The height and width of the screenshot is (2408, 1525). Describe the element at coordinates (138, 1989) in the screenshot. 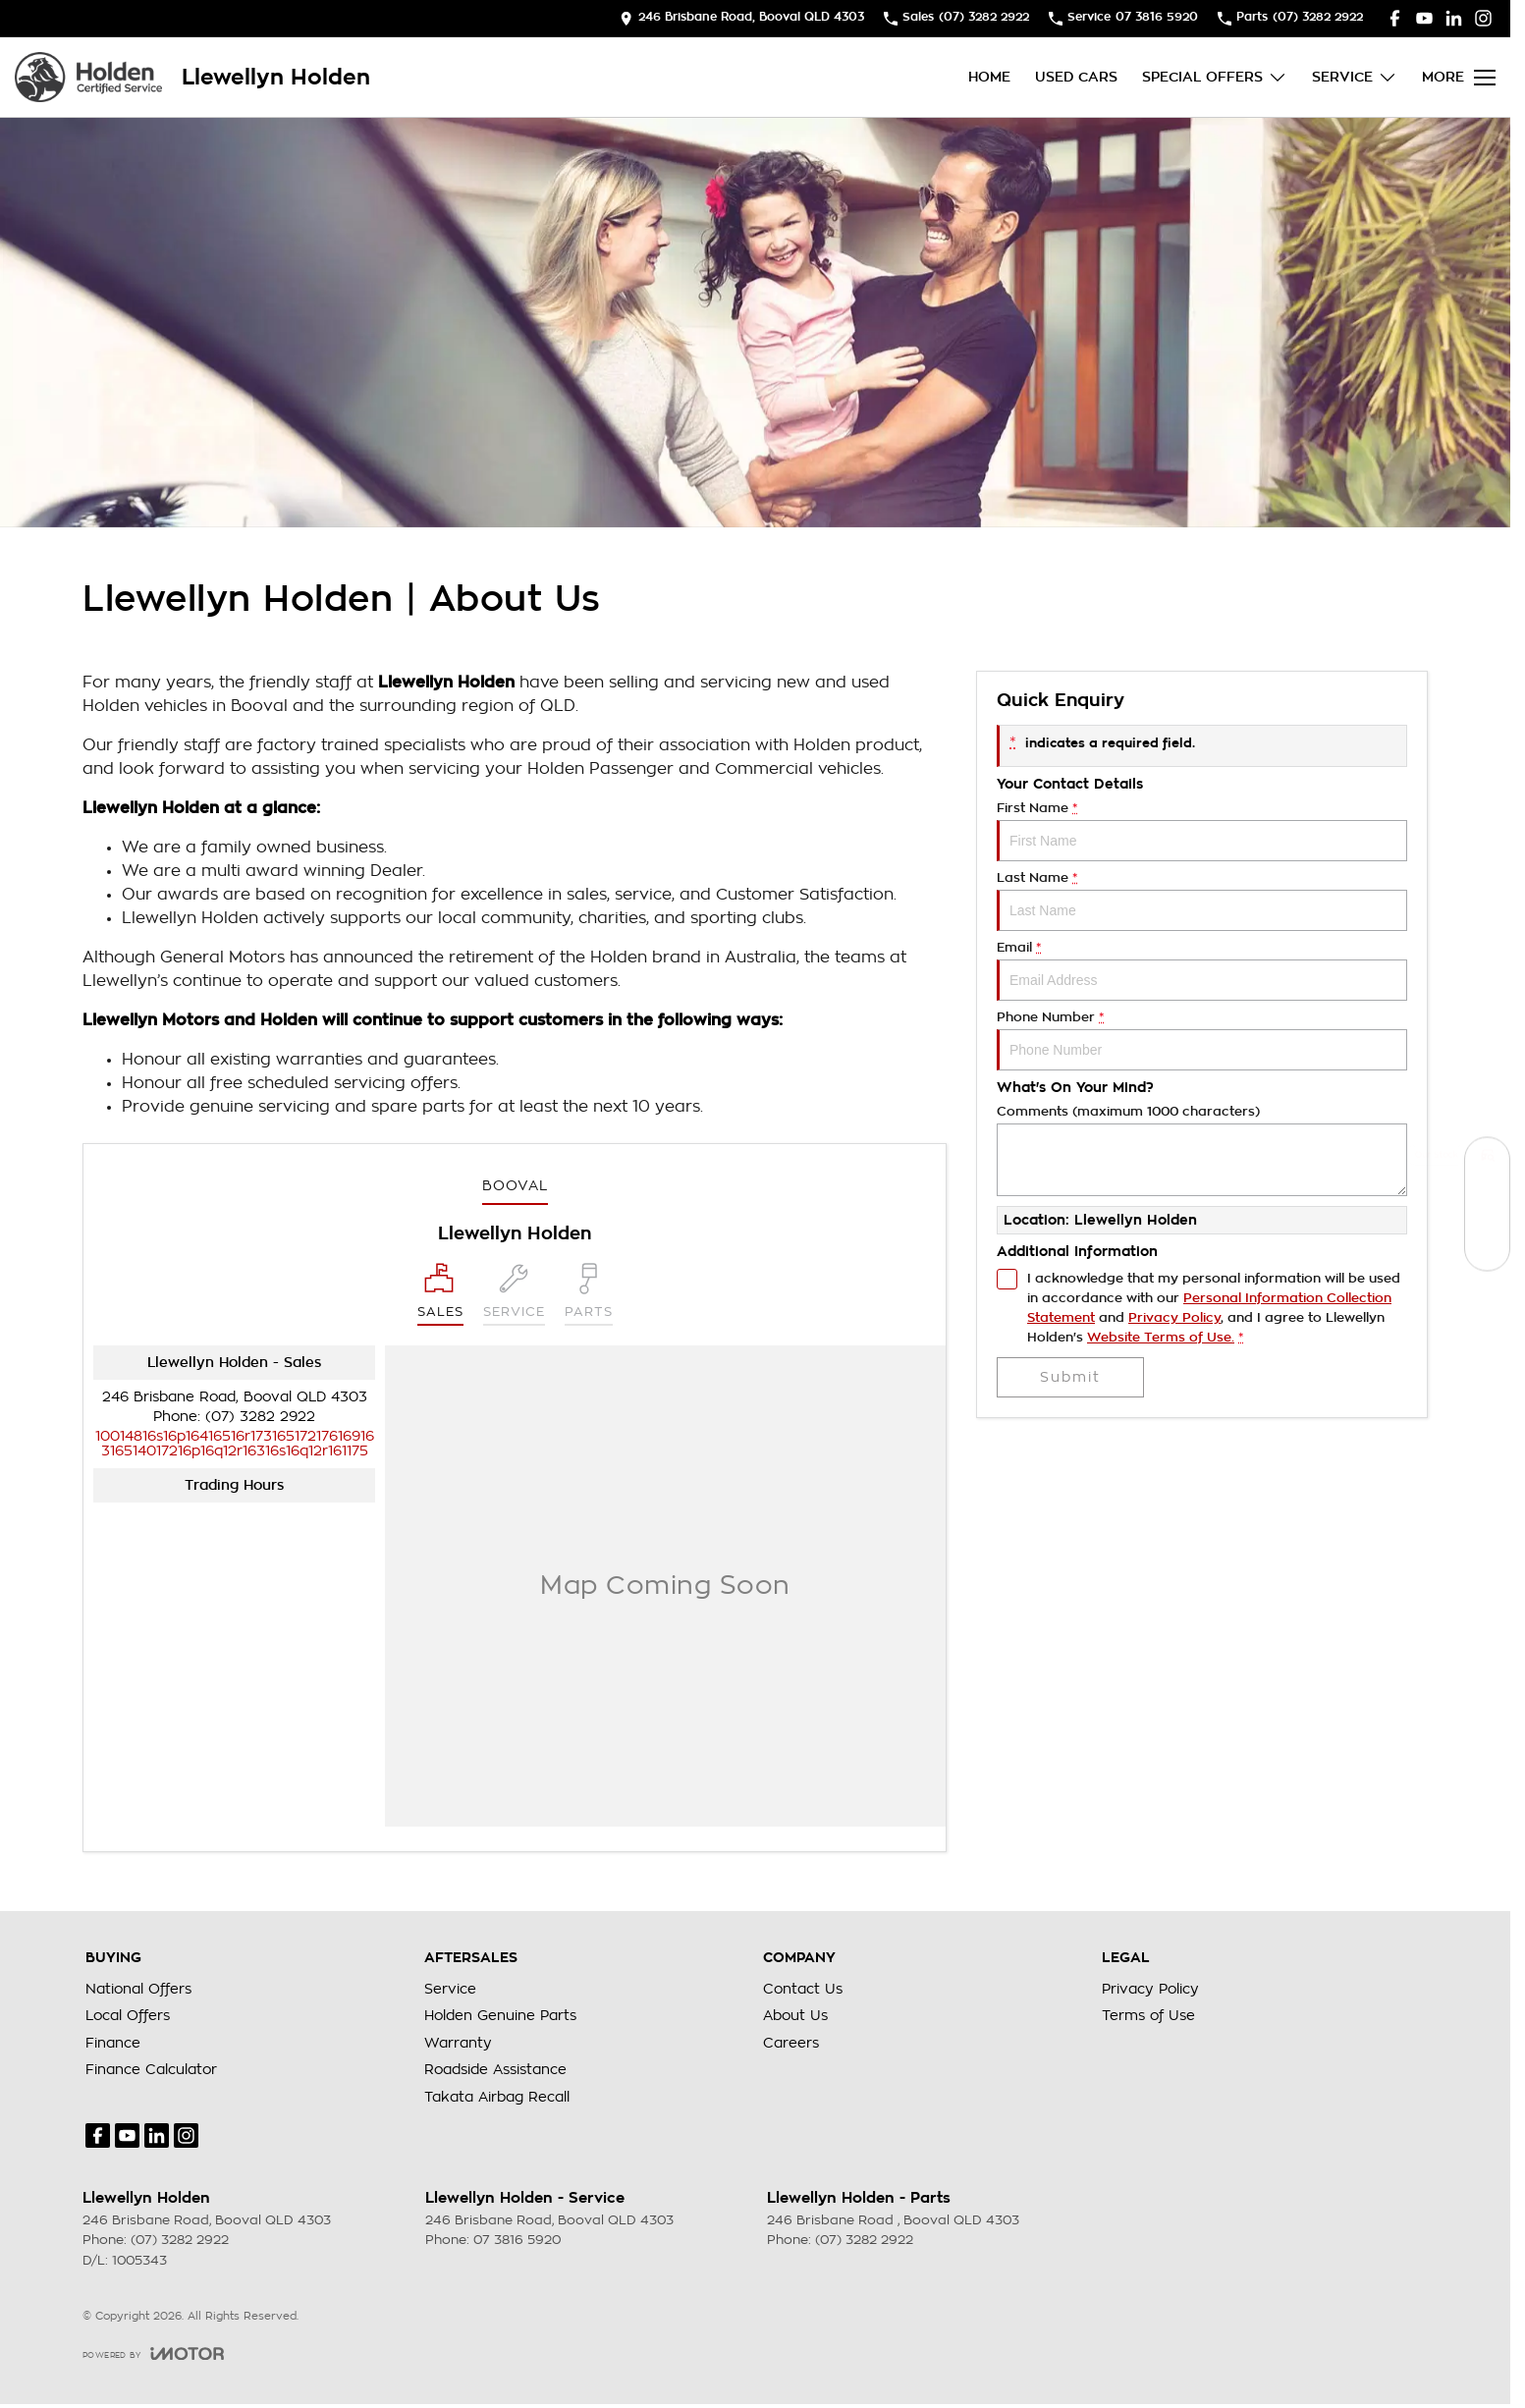

I see `National Offers` at that location.